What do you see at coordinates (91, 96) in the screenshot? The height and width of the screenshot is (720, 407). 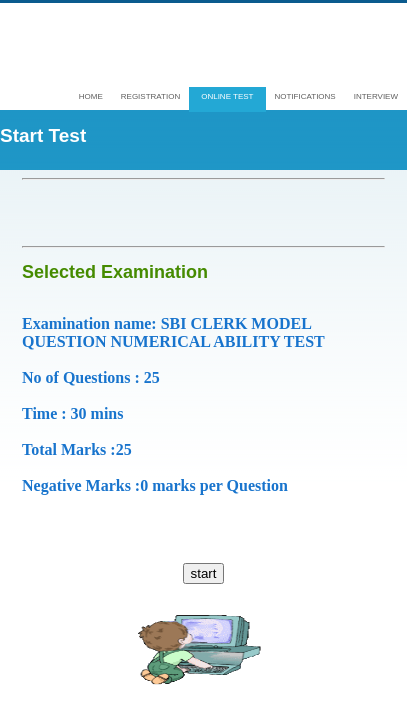 I see `Home` at bounding box center [91, 96].